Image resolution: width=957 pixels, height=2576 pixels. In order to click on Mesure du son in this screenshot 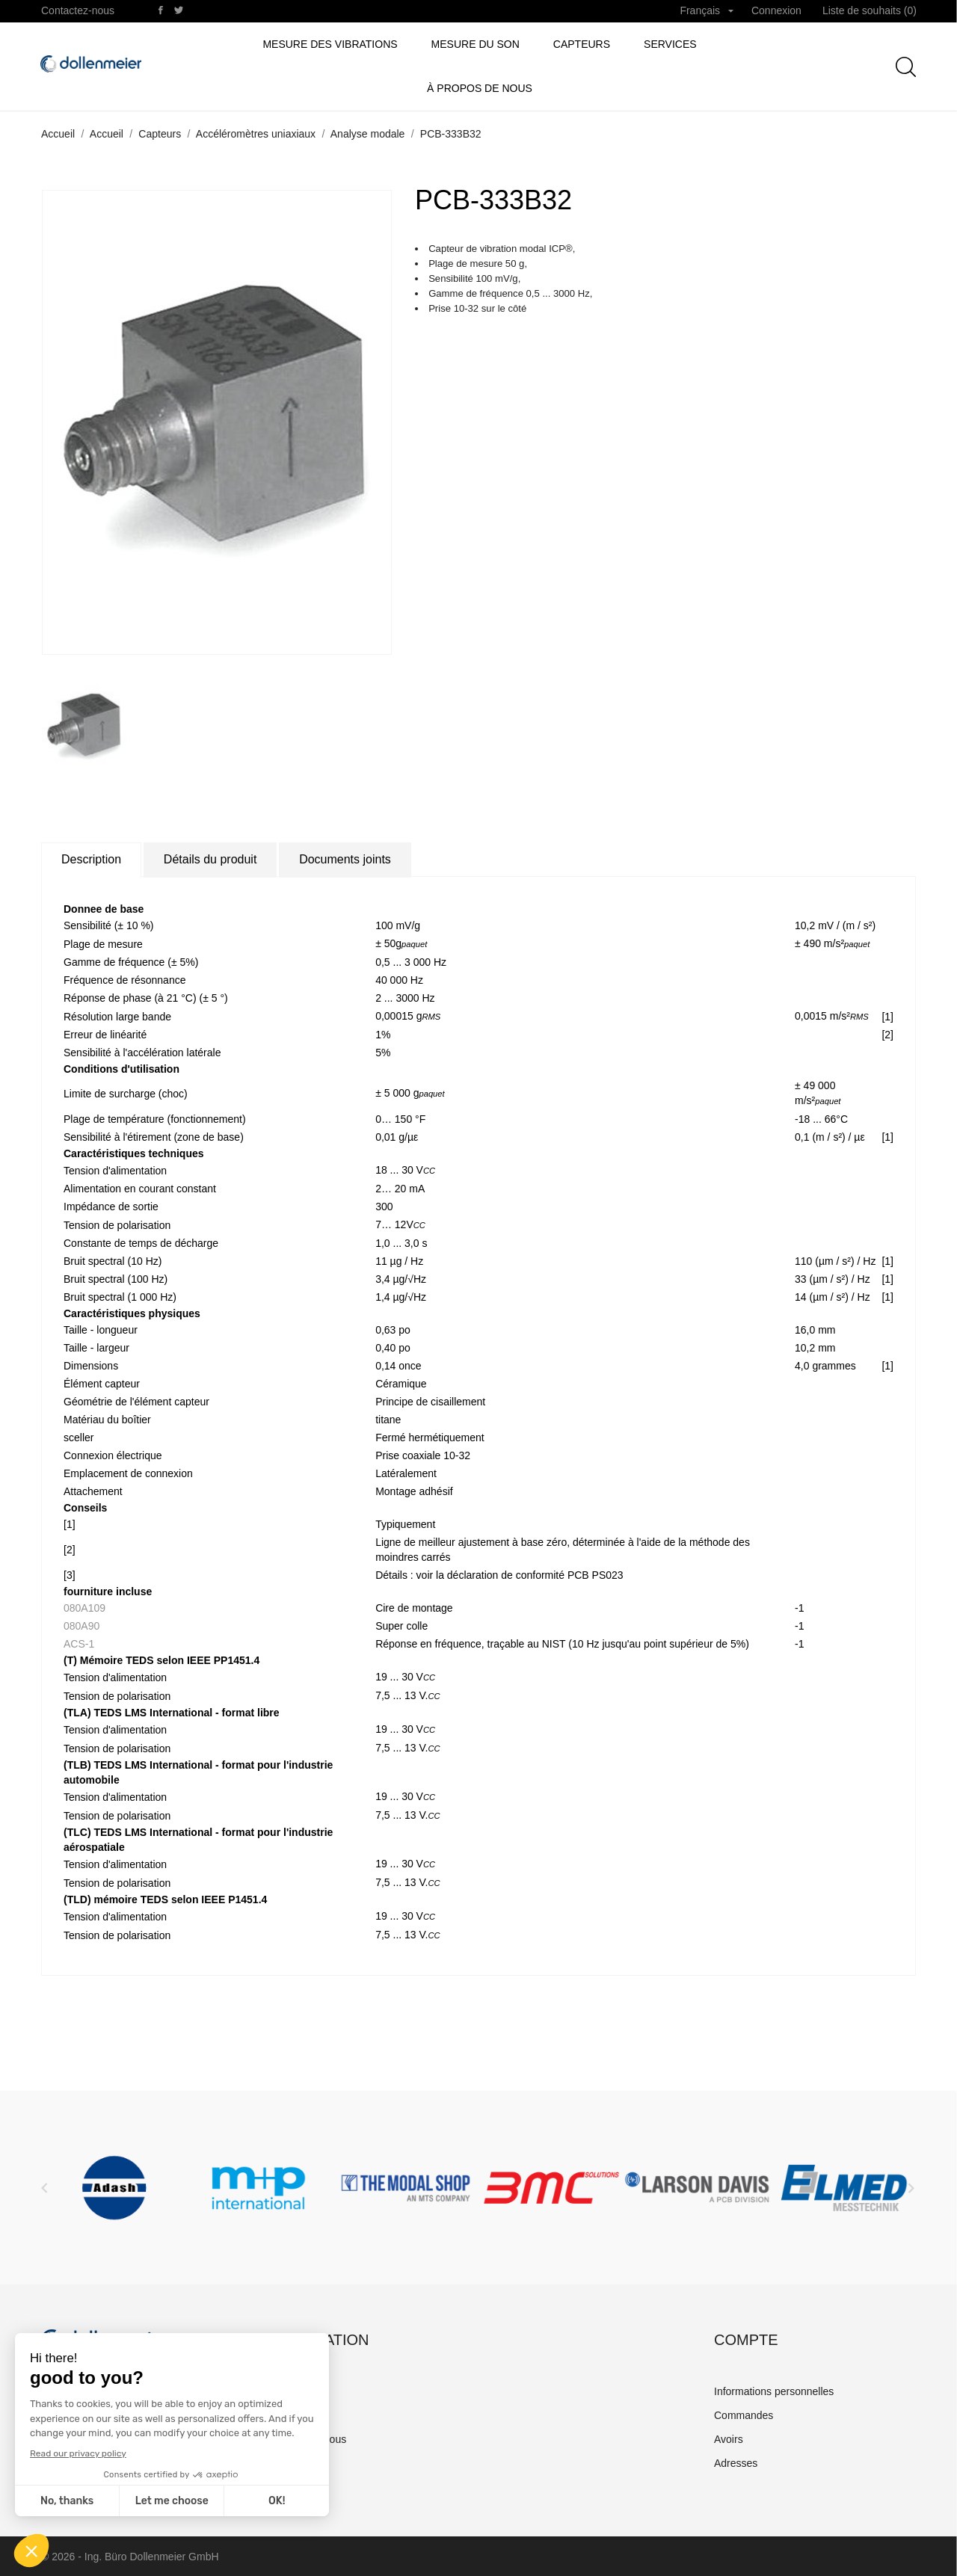, I will do `click(475, 44)`.